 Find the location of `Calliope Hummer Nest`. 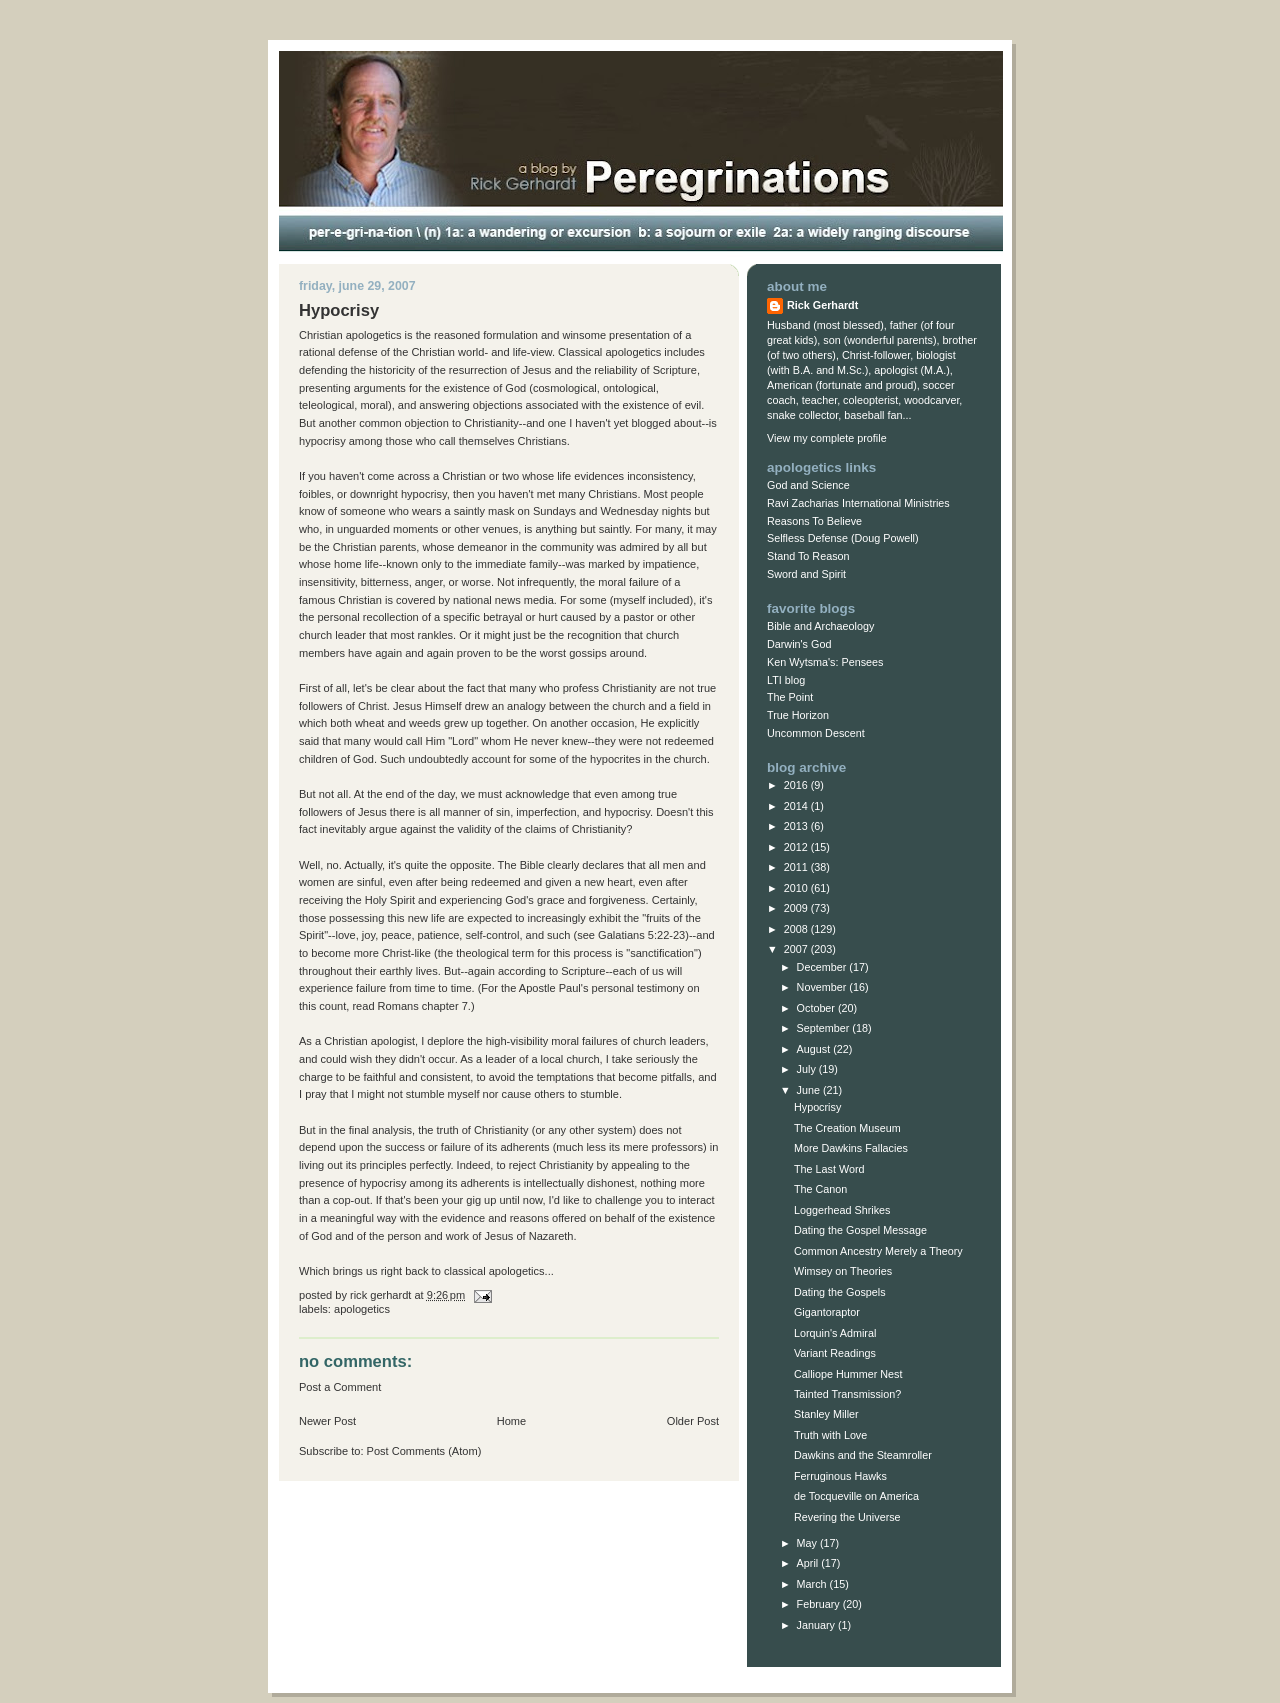

Calliope Hummer Nest is located at coordinates (848, 1374).